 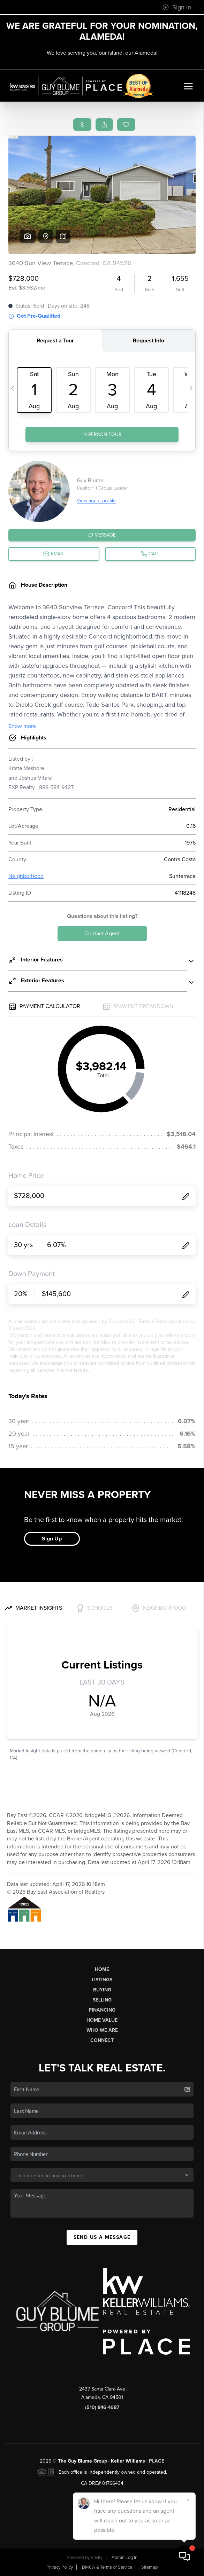 I want to click on Brivity, so click(x=97, y=2557).